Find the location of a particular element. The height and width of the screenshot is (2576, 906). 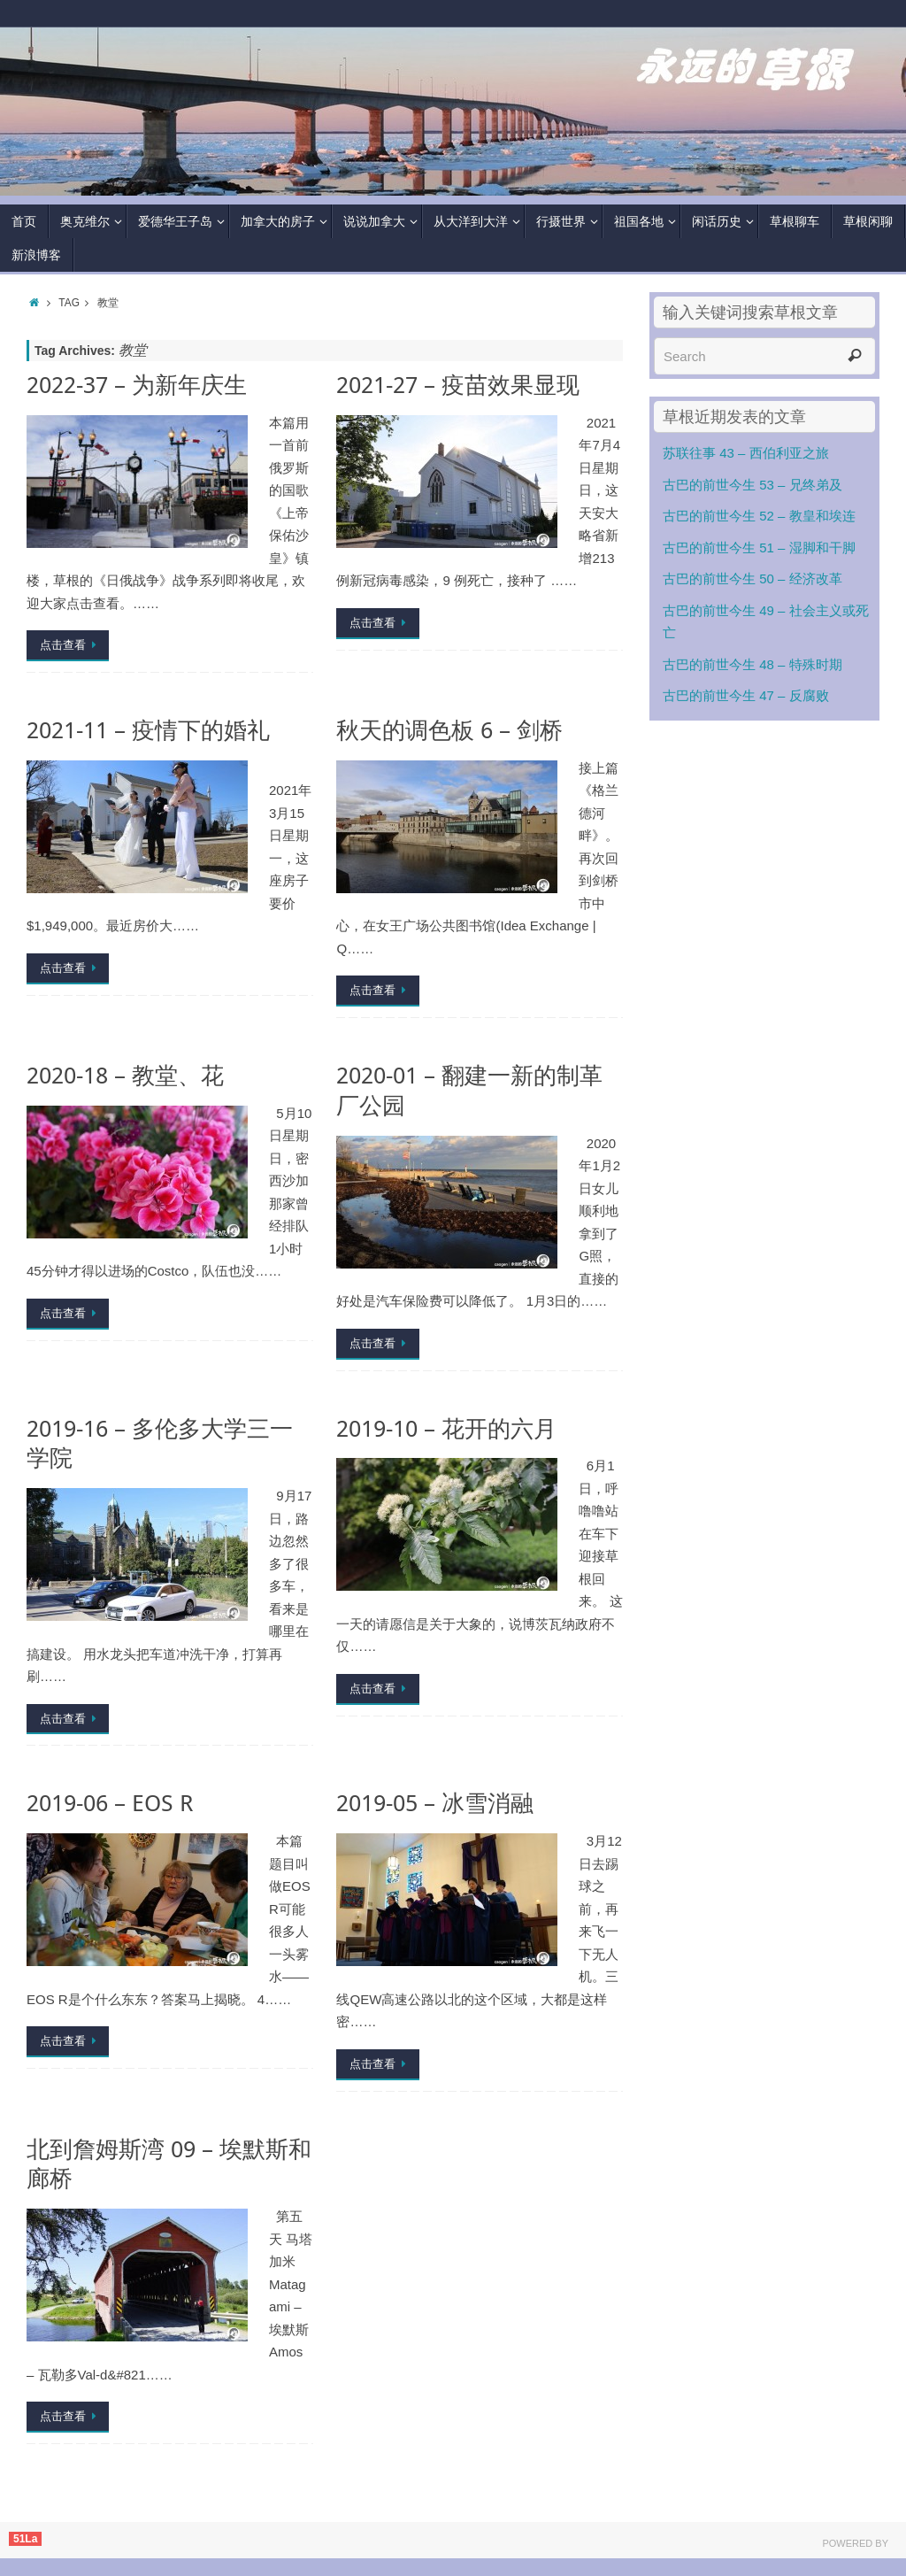

2022-37 – 为新年庆生 is located at coordinates (137, 384).